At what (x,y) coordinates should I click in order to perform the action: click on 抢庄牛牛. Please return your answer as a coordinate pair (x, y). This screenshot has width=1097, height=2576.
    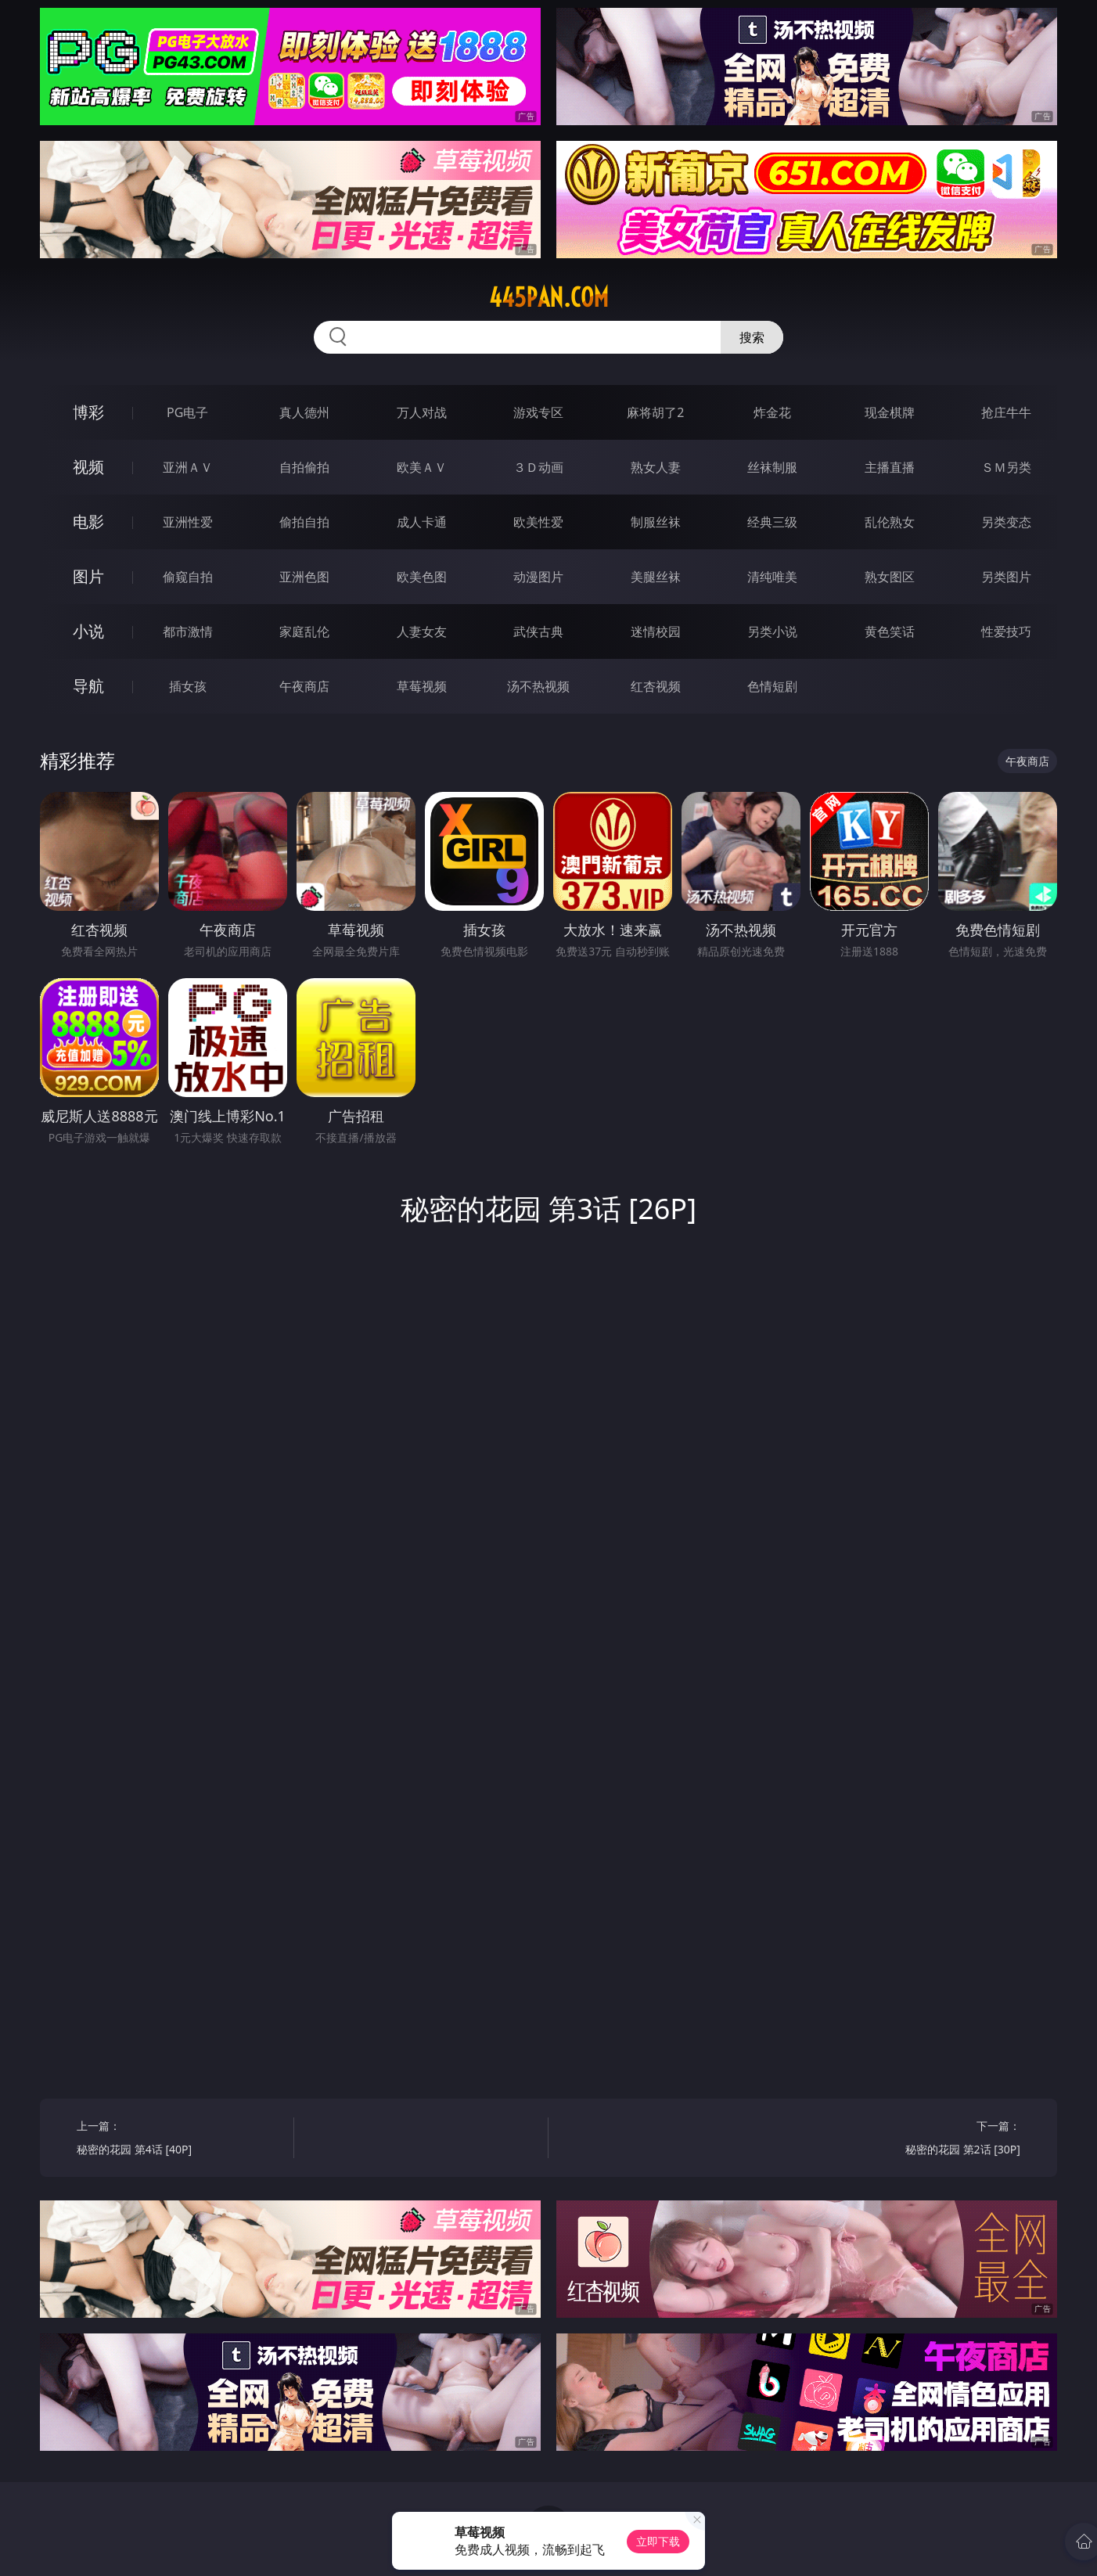
    Looking at the image, I should click on (1006, 412).